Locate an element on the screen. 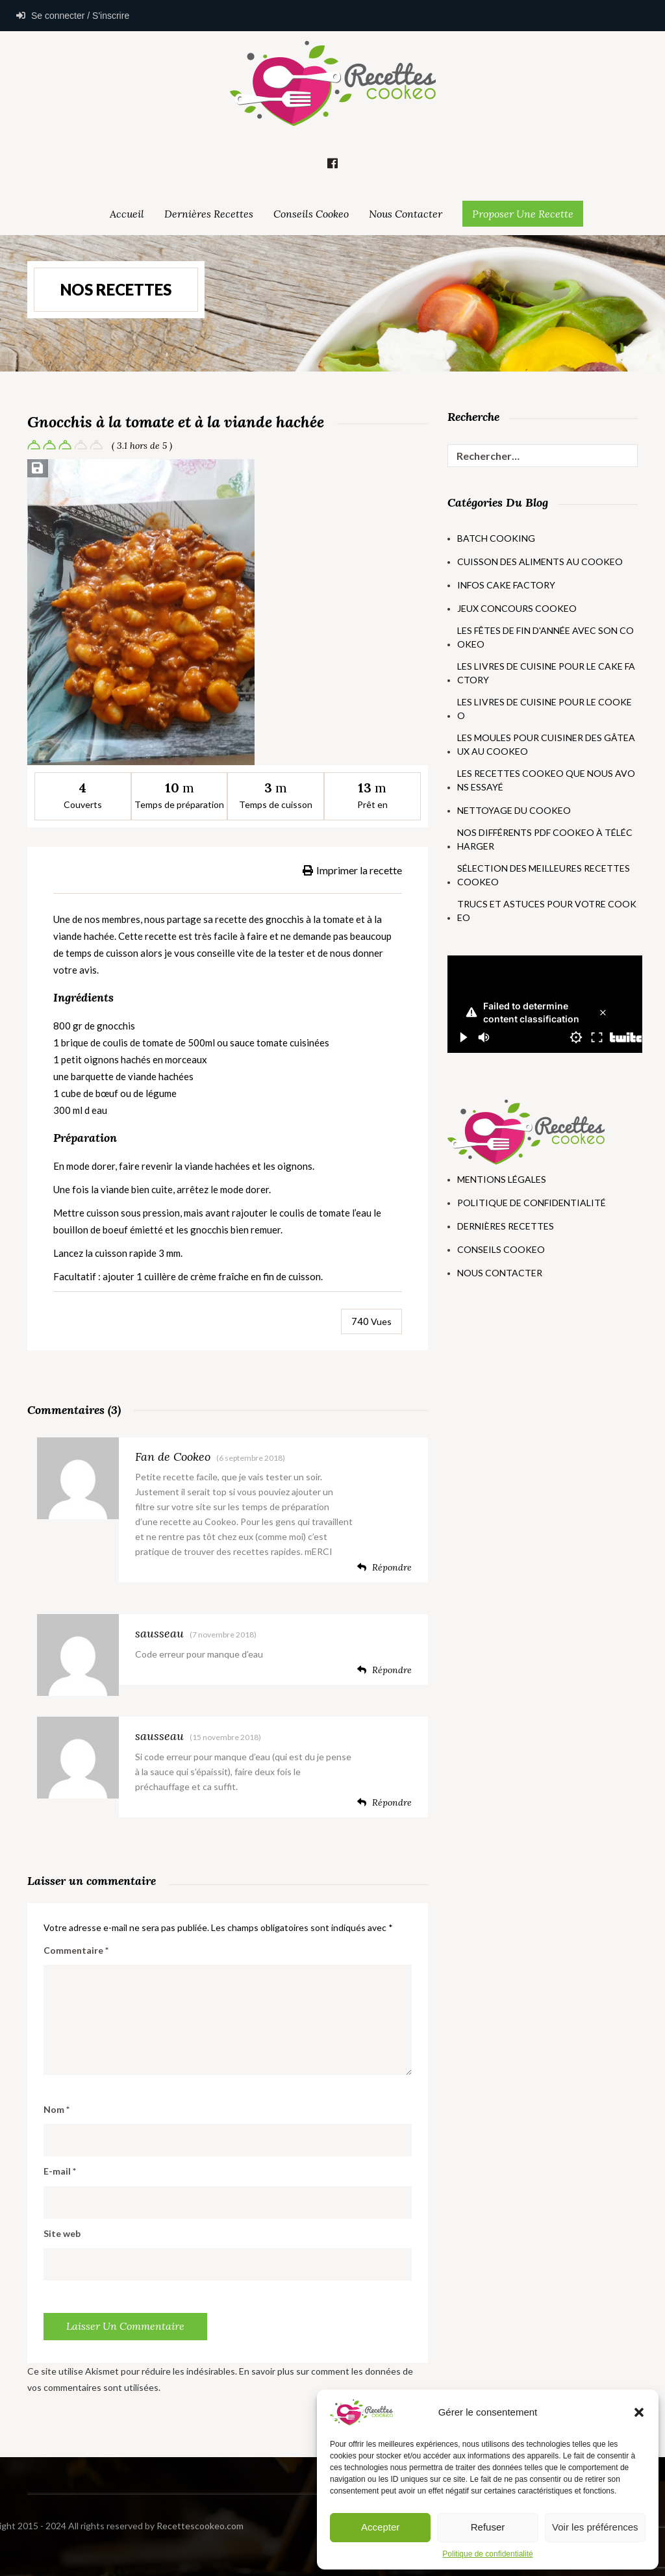 The image size is (665, 2576). Nous Contacter is located at coordinates (405, 213).